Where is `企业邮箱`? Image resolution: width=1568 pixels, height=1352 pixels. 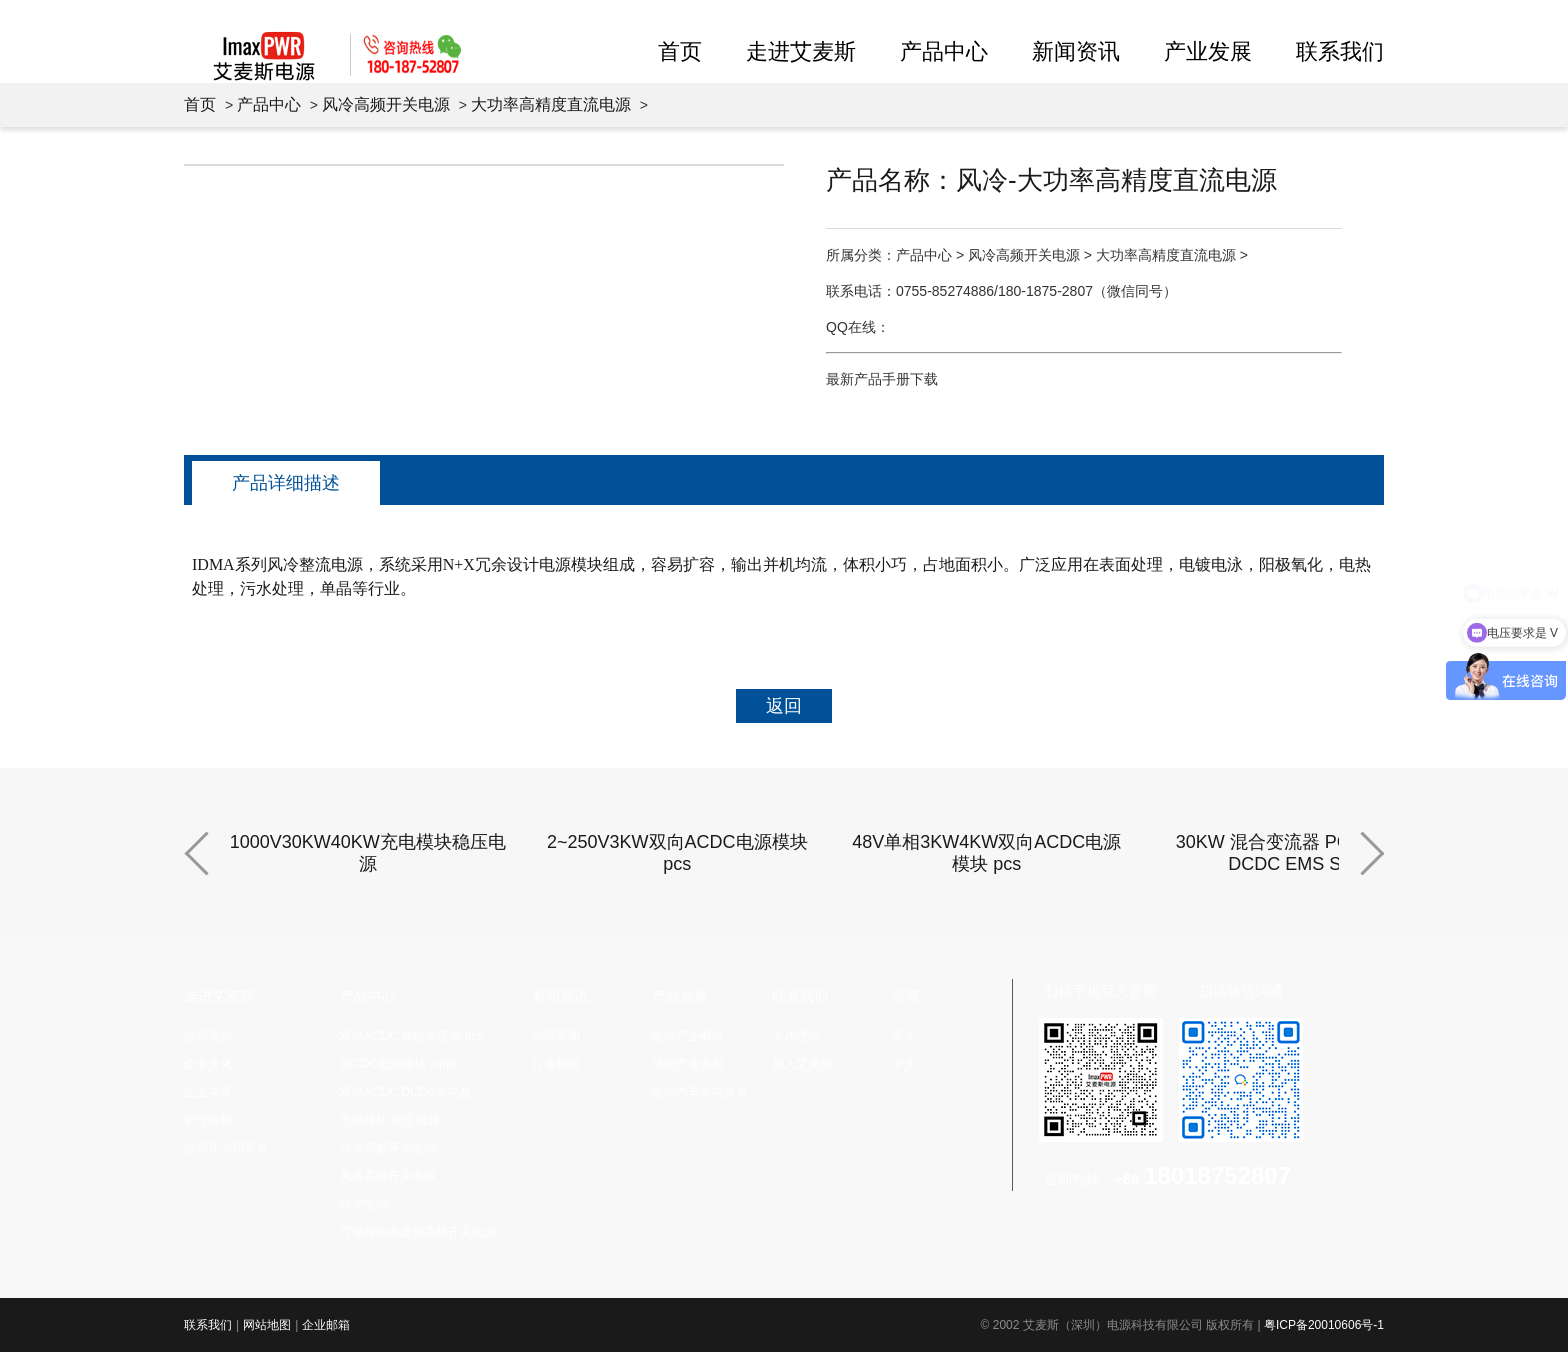
企业邮箱 is located at coordinates (326, 1325).